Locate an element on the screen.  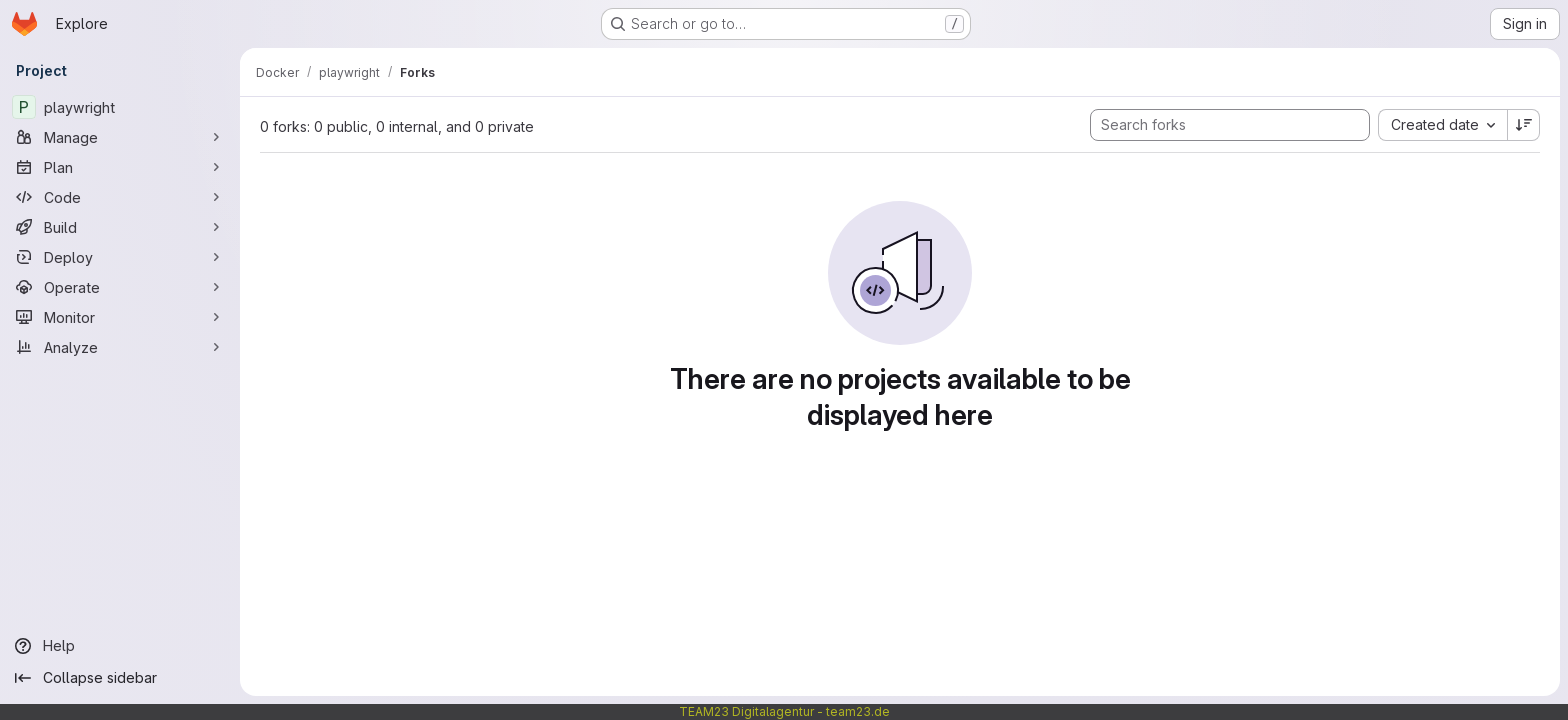
[Analyze] is located at coordinates (120, 347).